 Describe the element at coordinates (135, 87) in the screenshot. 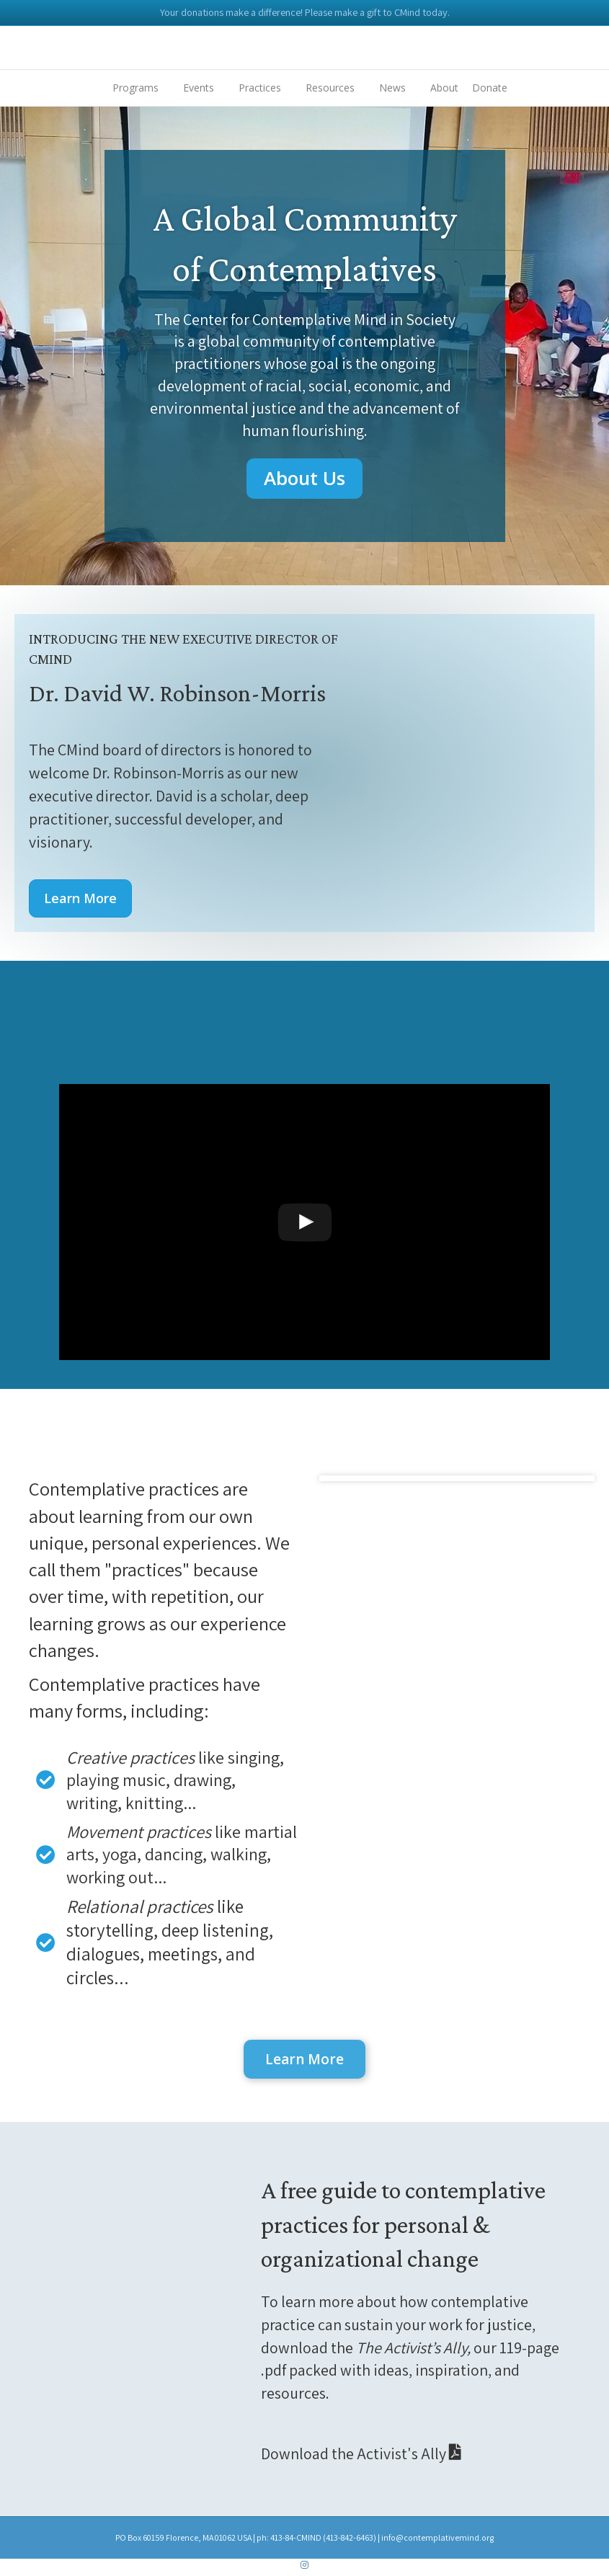

I see `Programs` at that location.